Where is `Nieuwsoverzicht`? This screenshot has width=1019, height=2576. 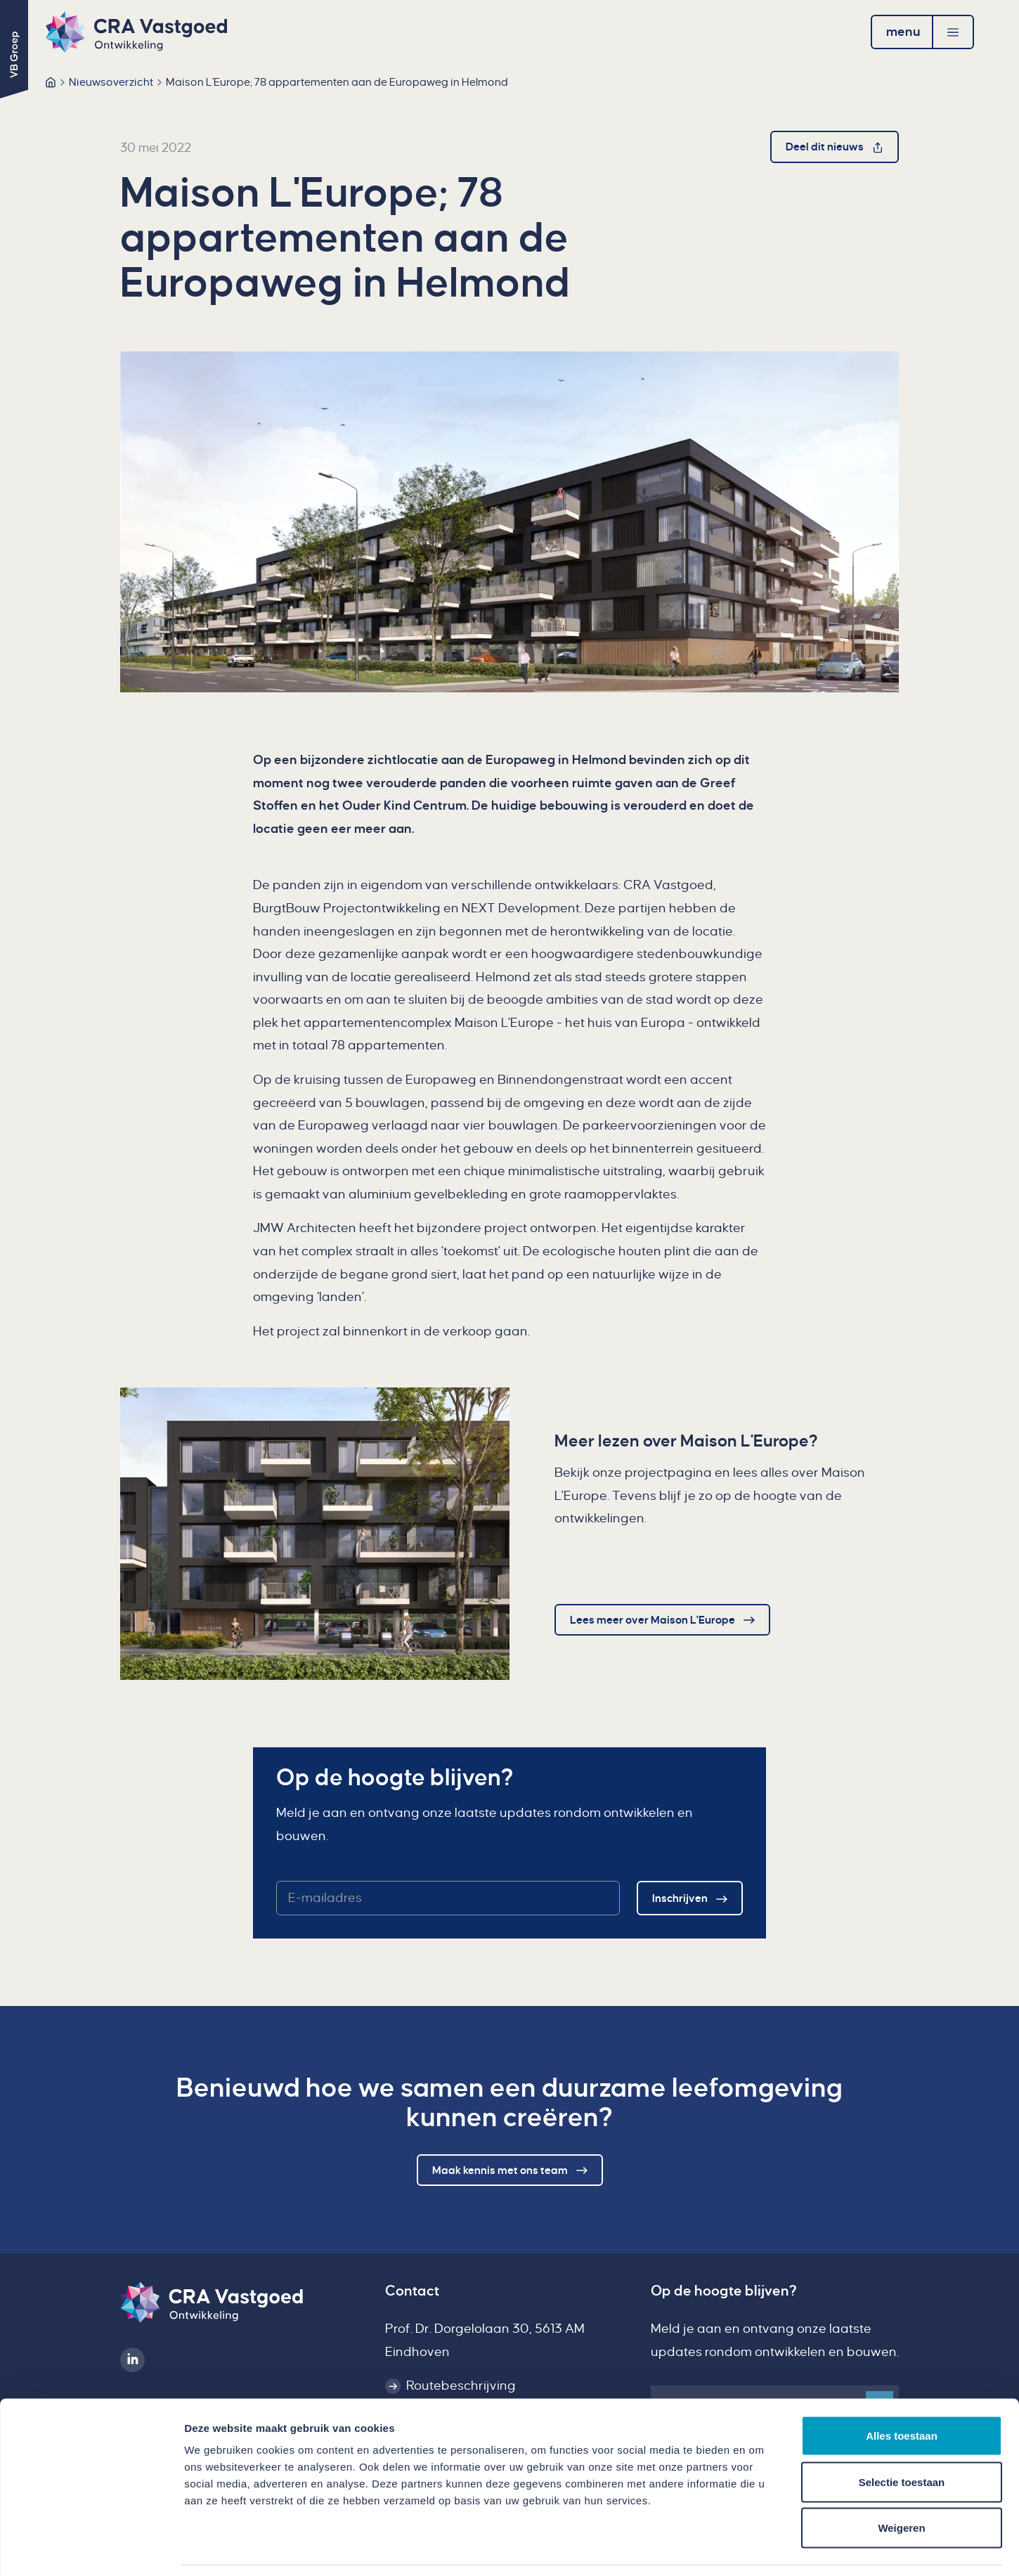
Nieuwsoverzicht is located at coordinates (111, 82).